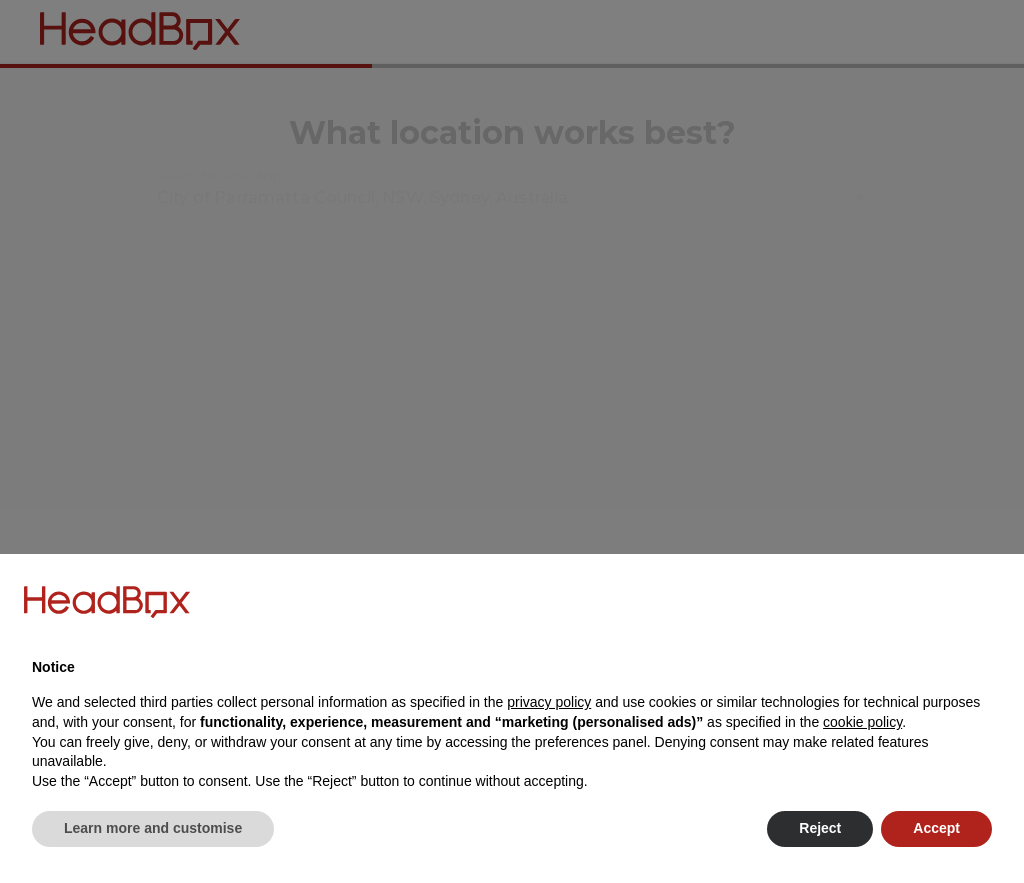  What do you see at coordinates (549, 702) in the screenshot?
I see `privacy policy [button]` at bounding box center [549, 702].